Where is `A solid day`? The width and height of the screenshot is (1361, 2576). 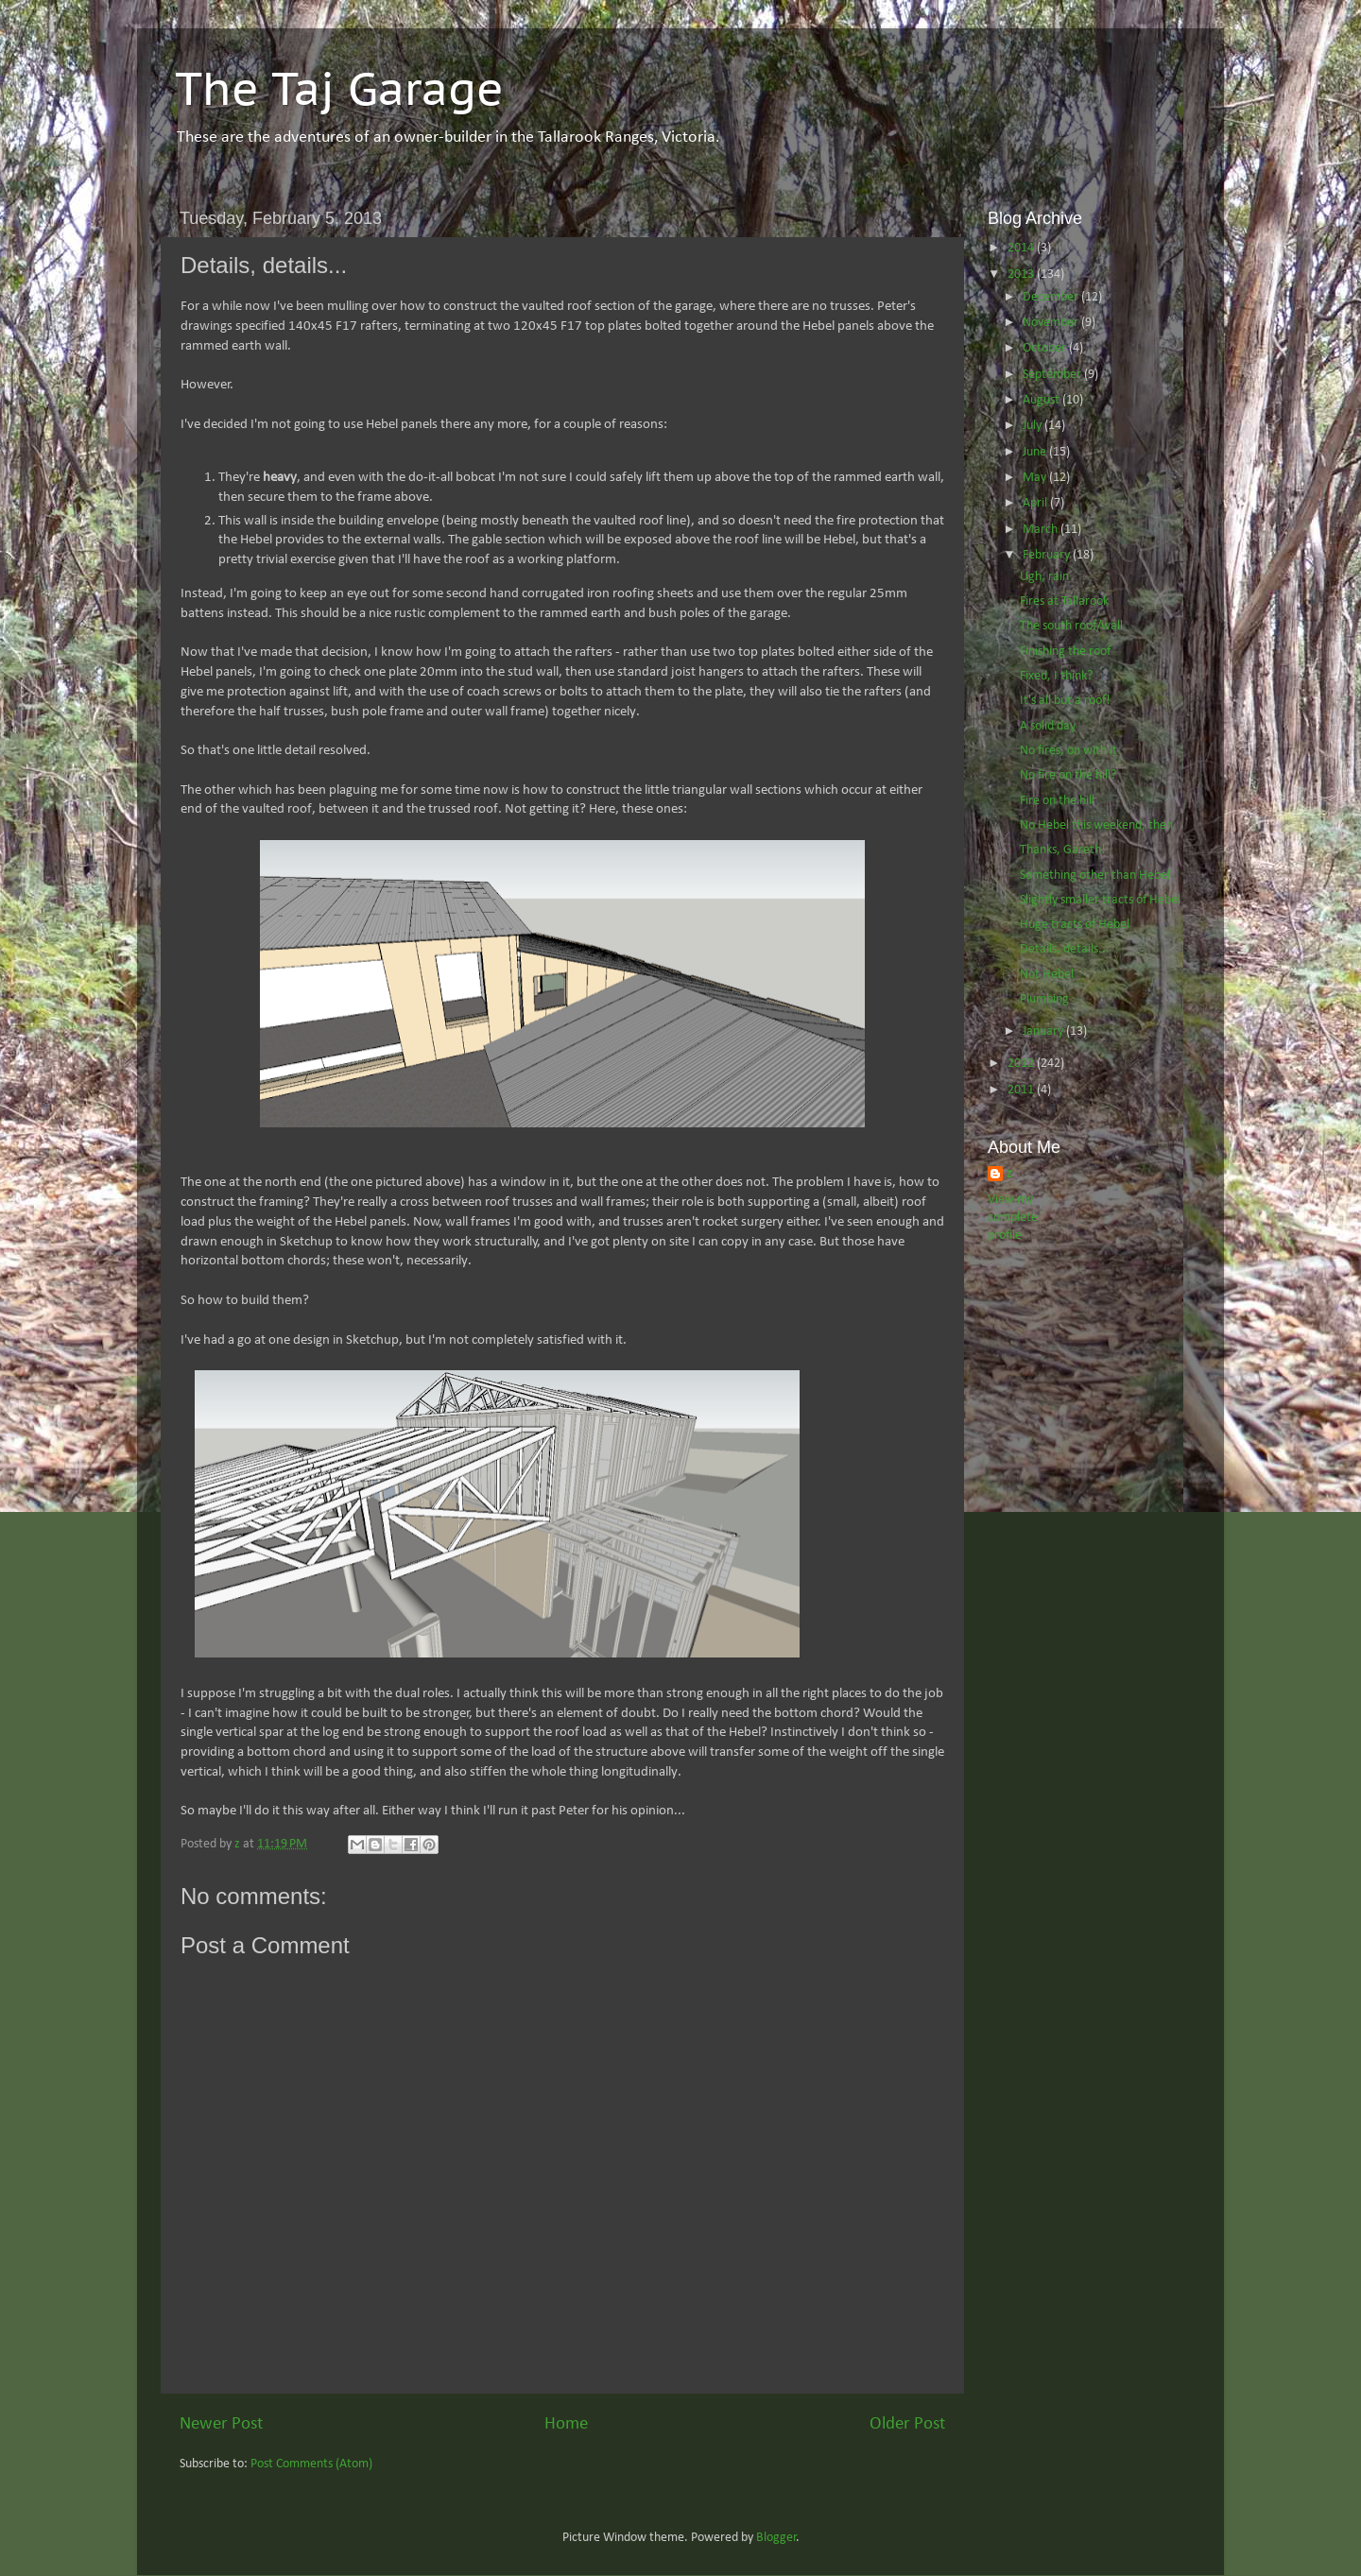 A solid day is located at coordinates (1048, 726).